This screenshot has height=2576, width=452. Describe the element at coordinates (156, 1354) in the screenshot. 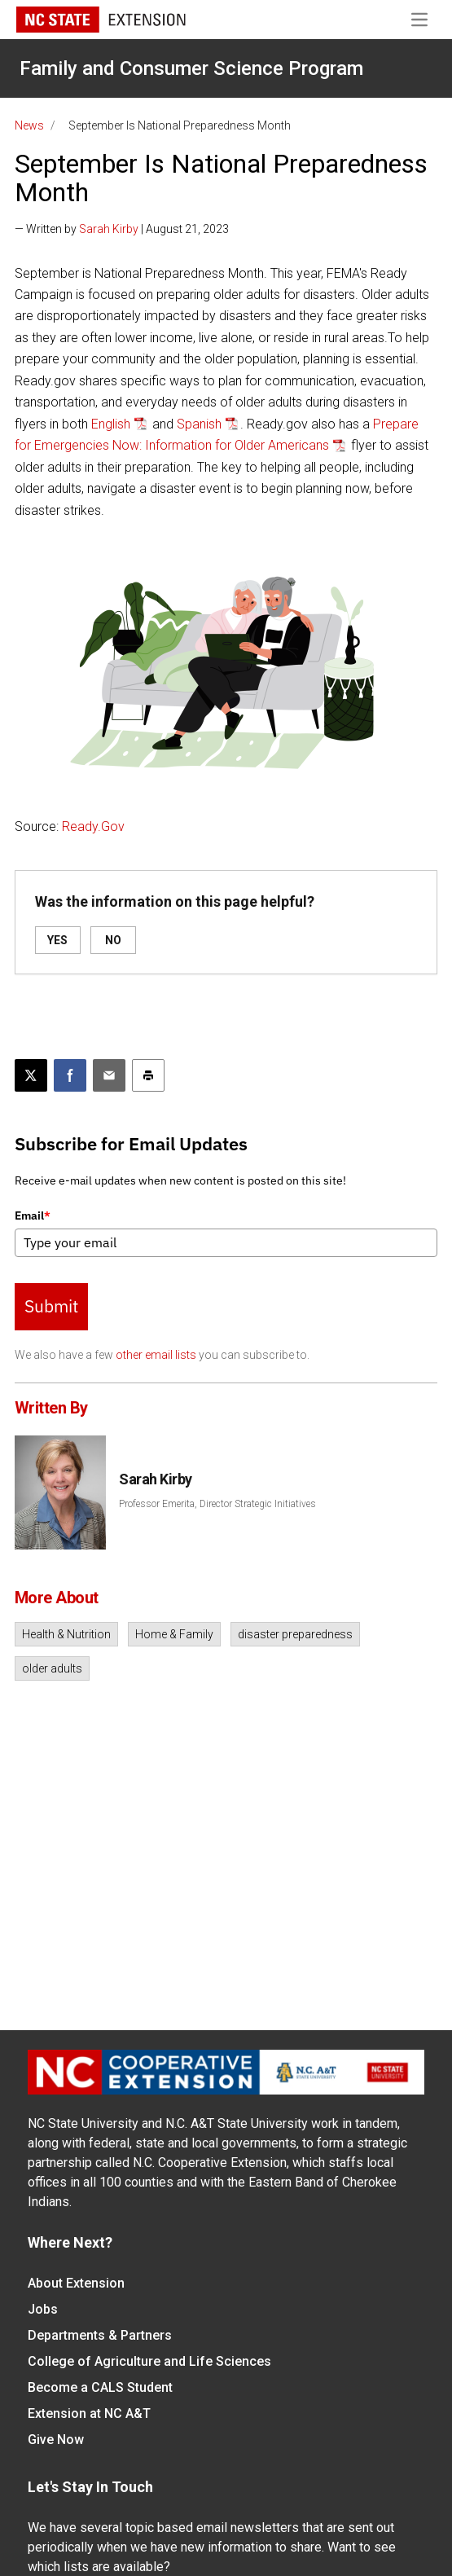

I see `other email lists` at that location.